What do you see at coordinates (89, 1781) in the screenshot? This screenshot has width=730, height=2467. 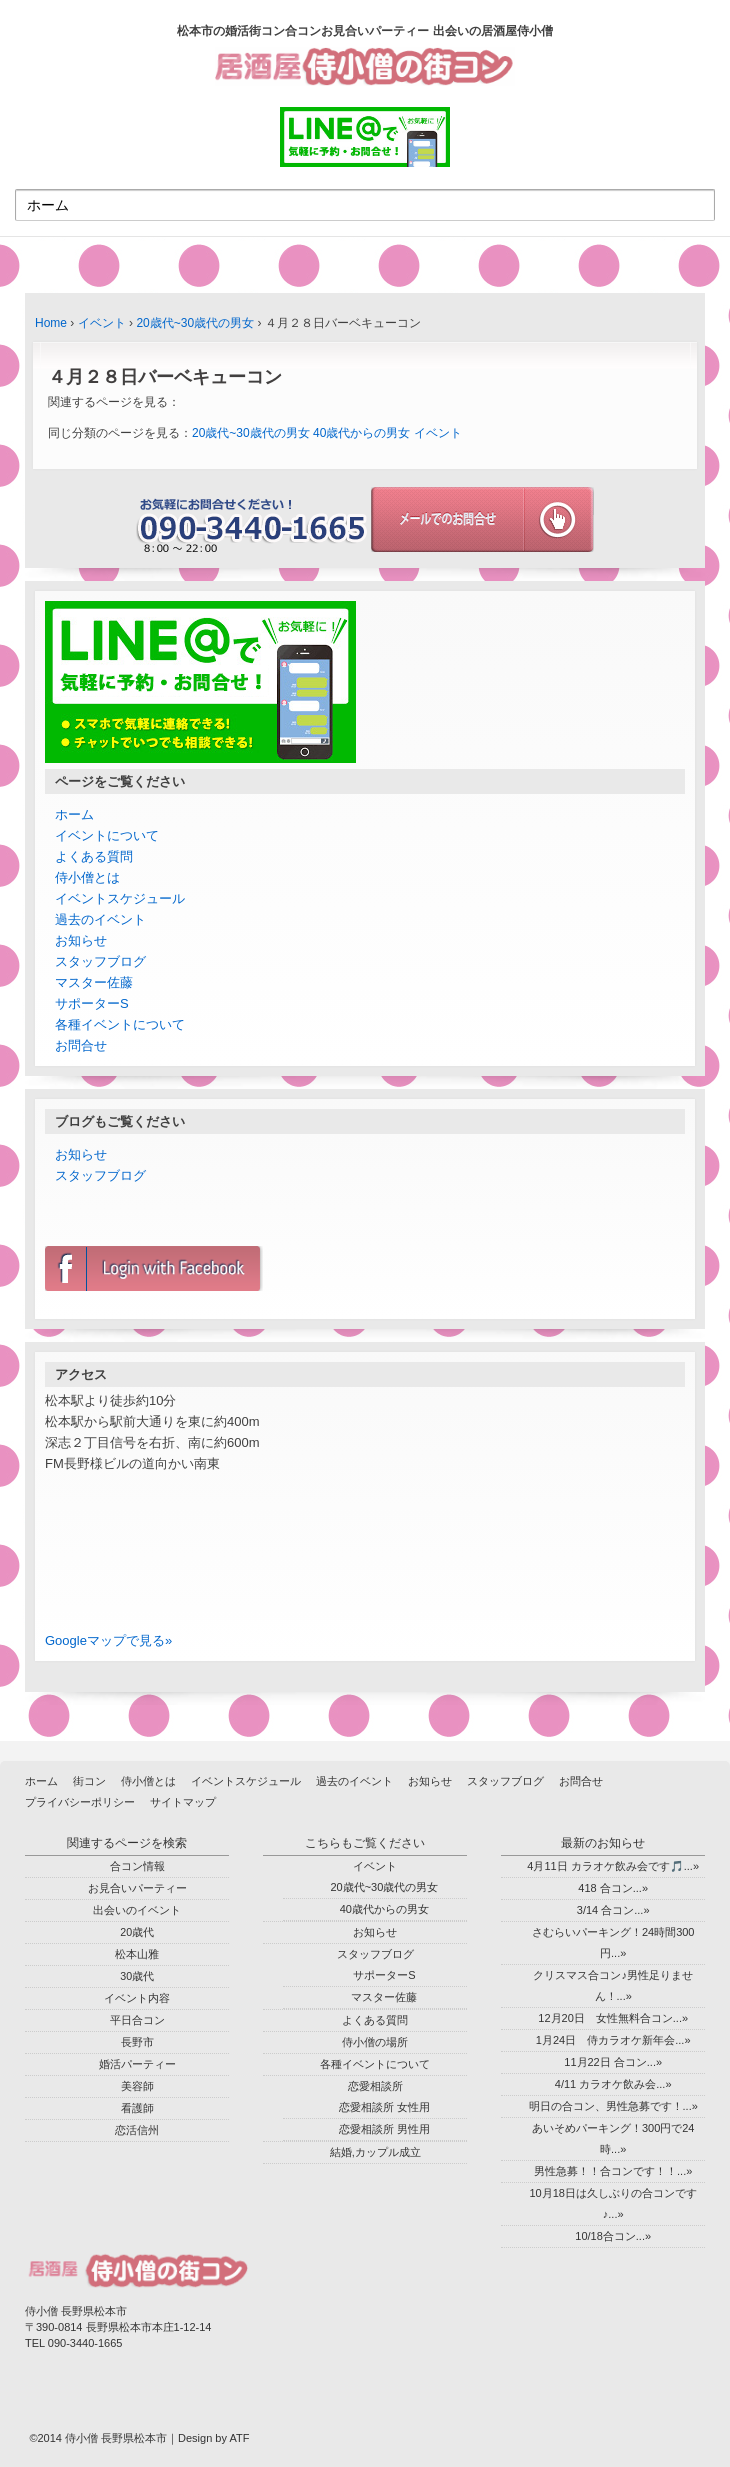 I see `街コン` at bounding box center [89, 1781].